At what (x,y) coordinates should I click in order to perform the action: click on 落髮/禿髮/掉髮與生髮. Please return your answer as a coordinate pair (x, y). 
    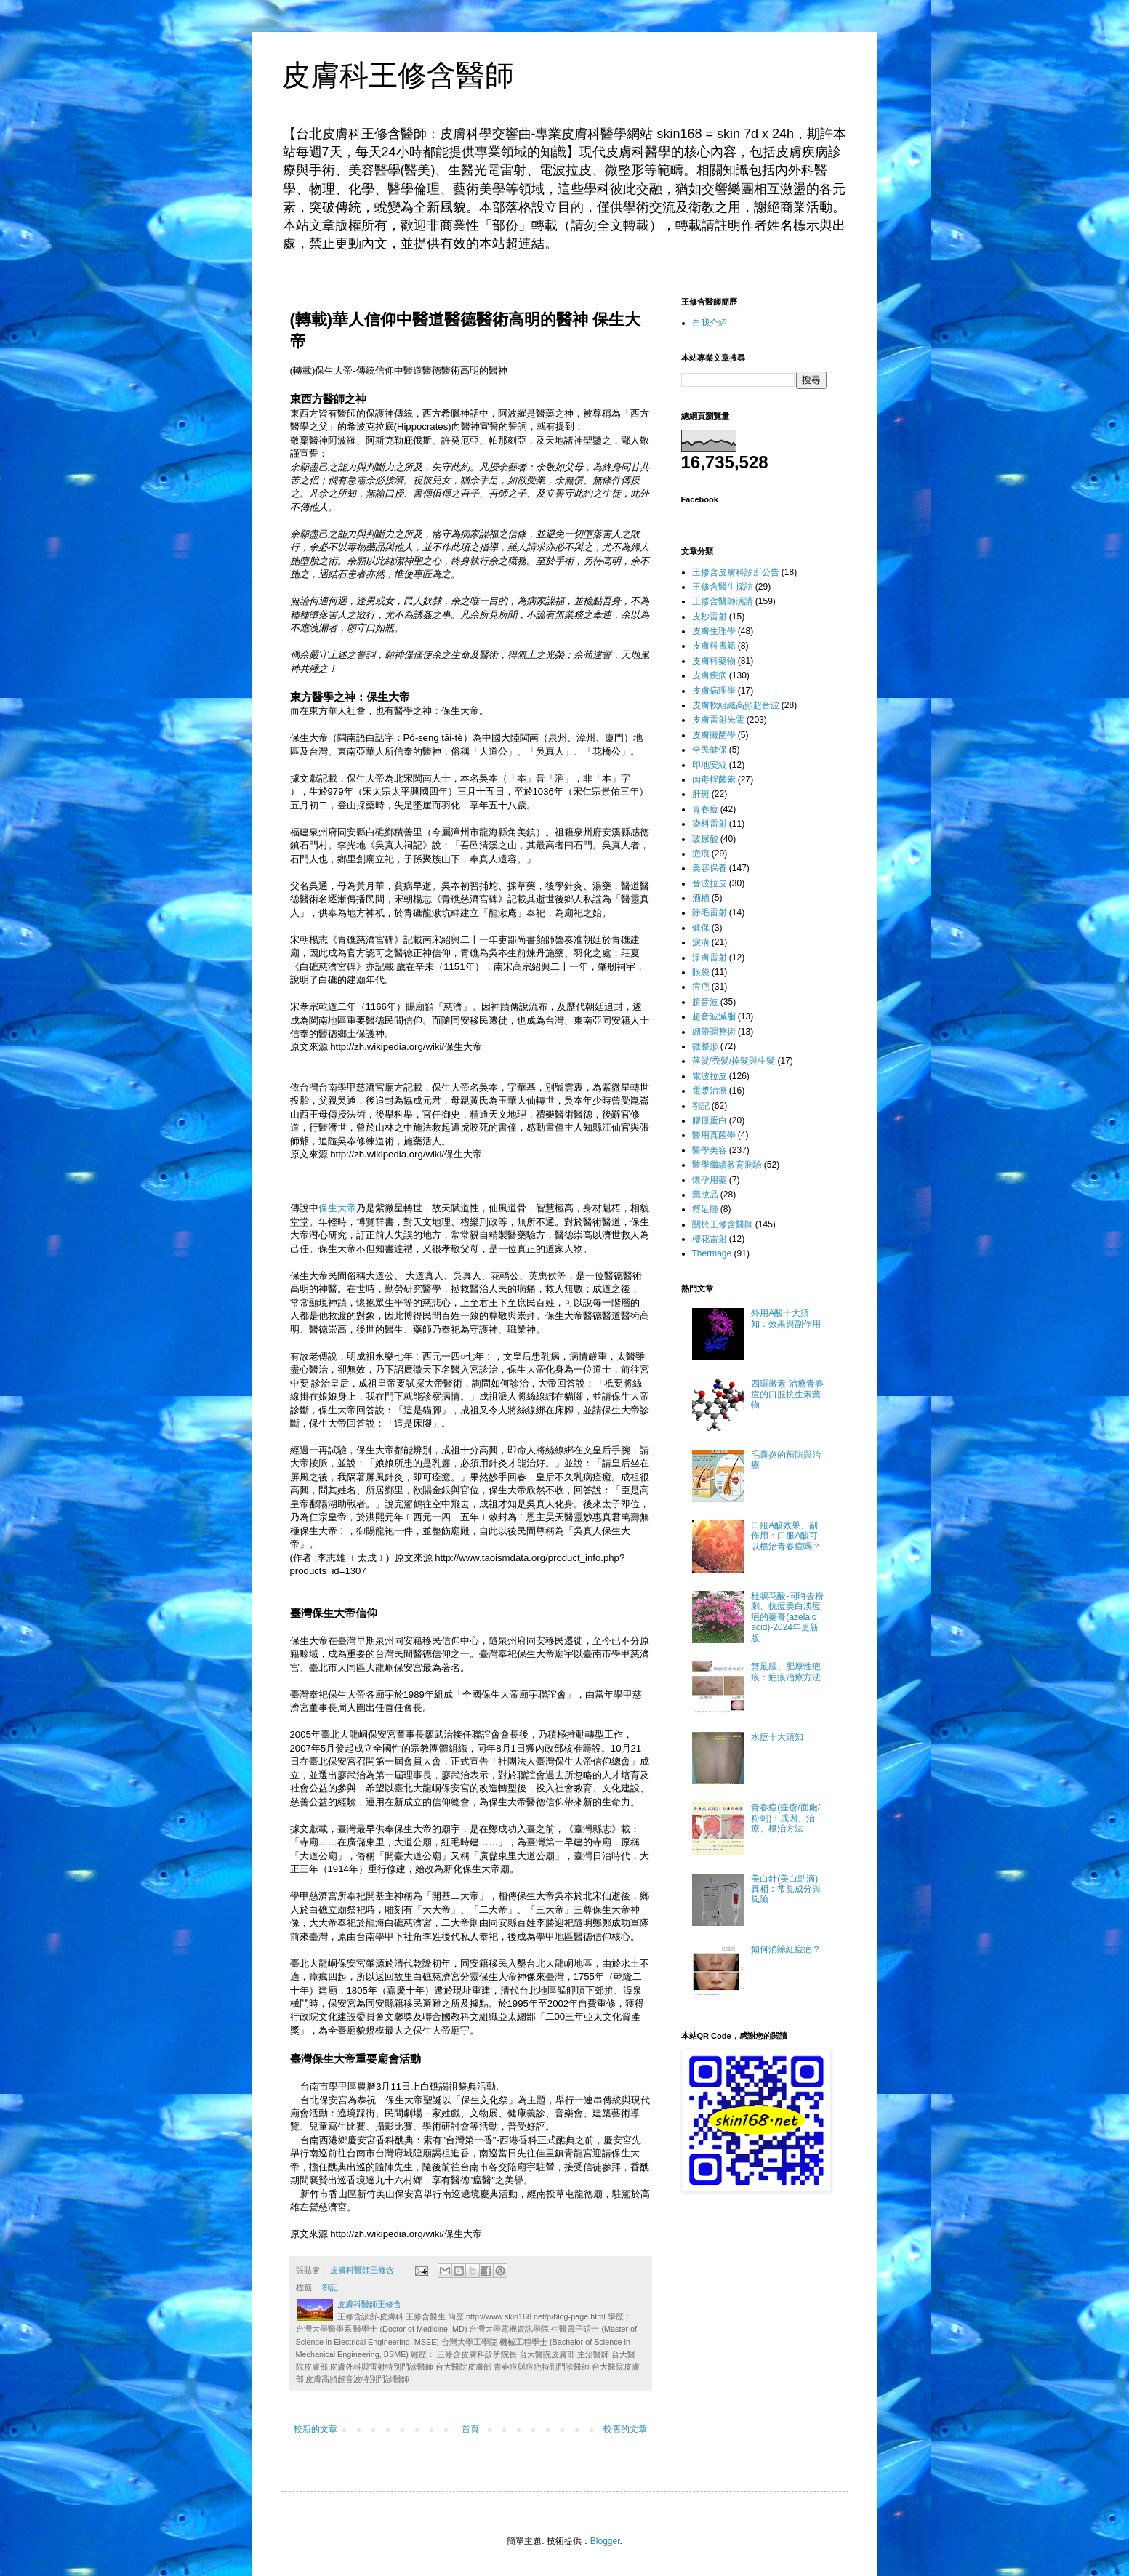
    Looking at the image, I should click on (734, 1061).